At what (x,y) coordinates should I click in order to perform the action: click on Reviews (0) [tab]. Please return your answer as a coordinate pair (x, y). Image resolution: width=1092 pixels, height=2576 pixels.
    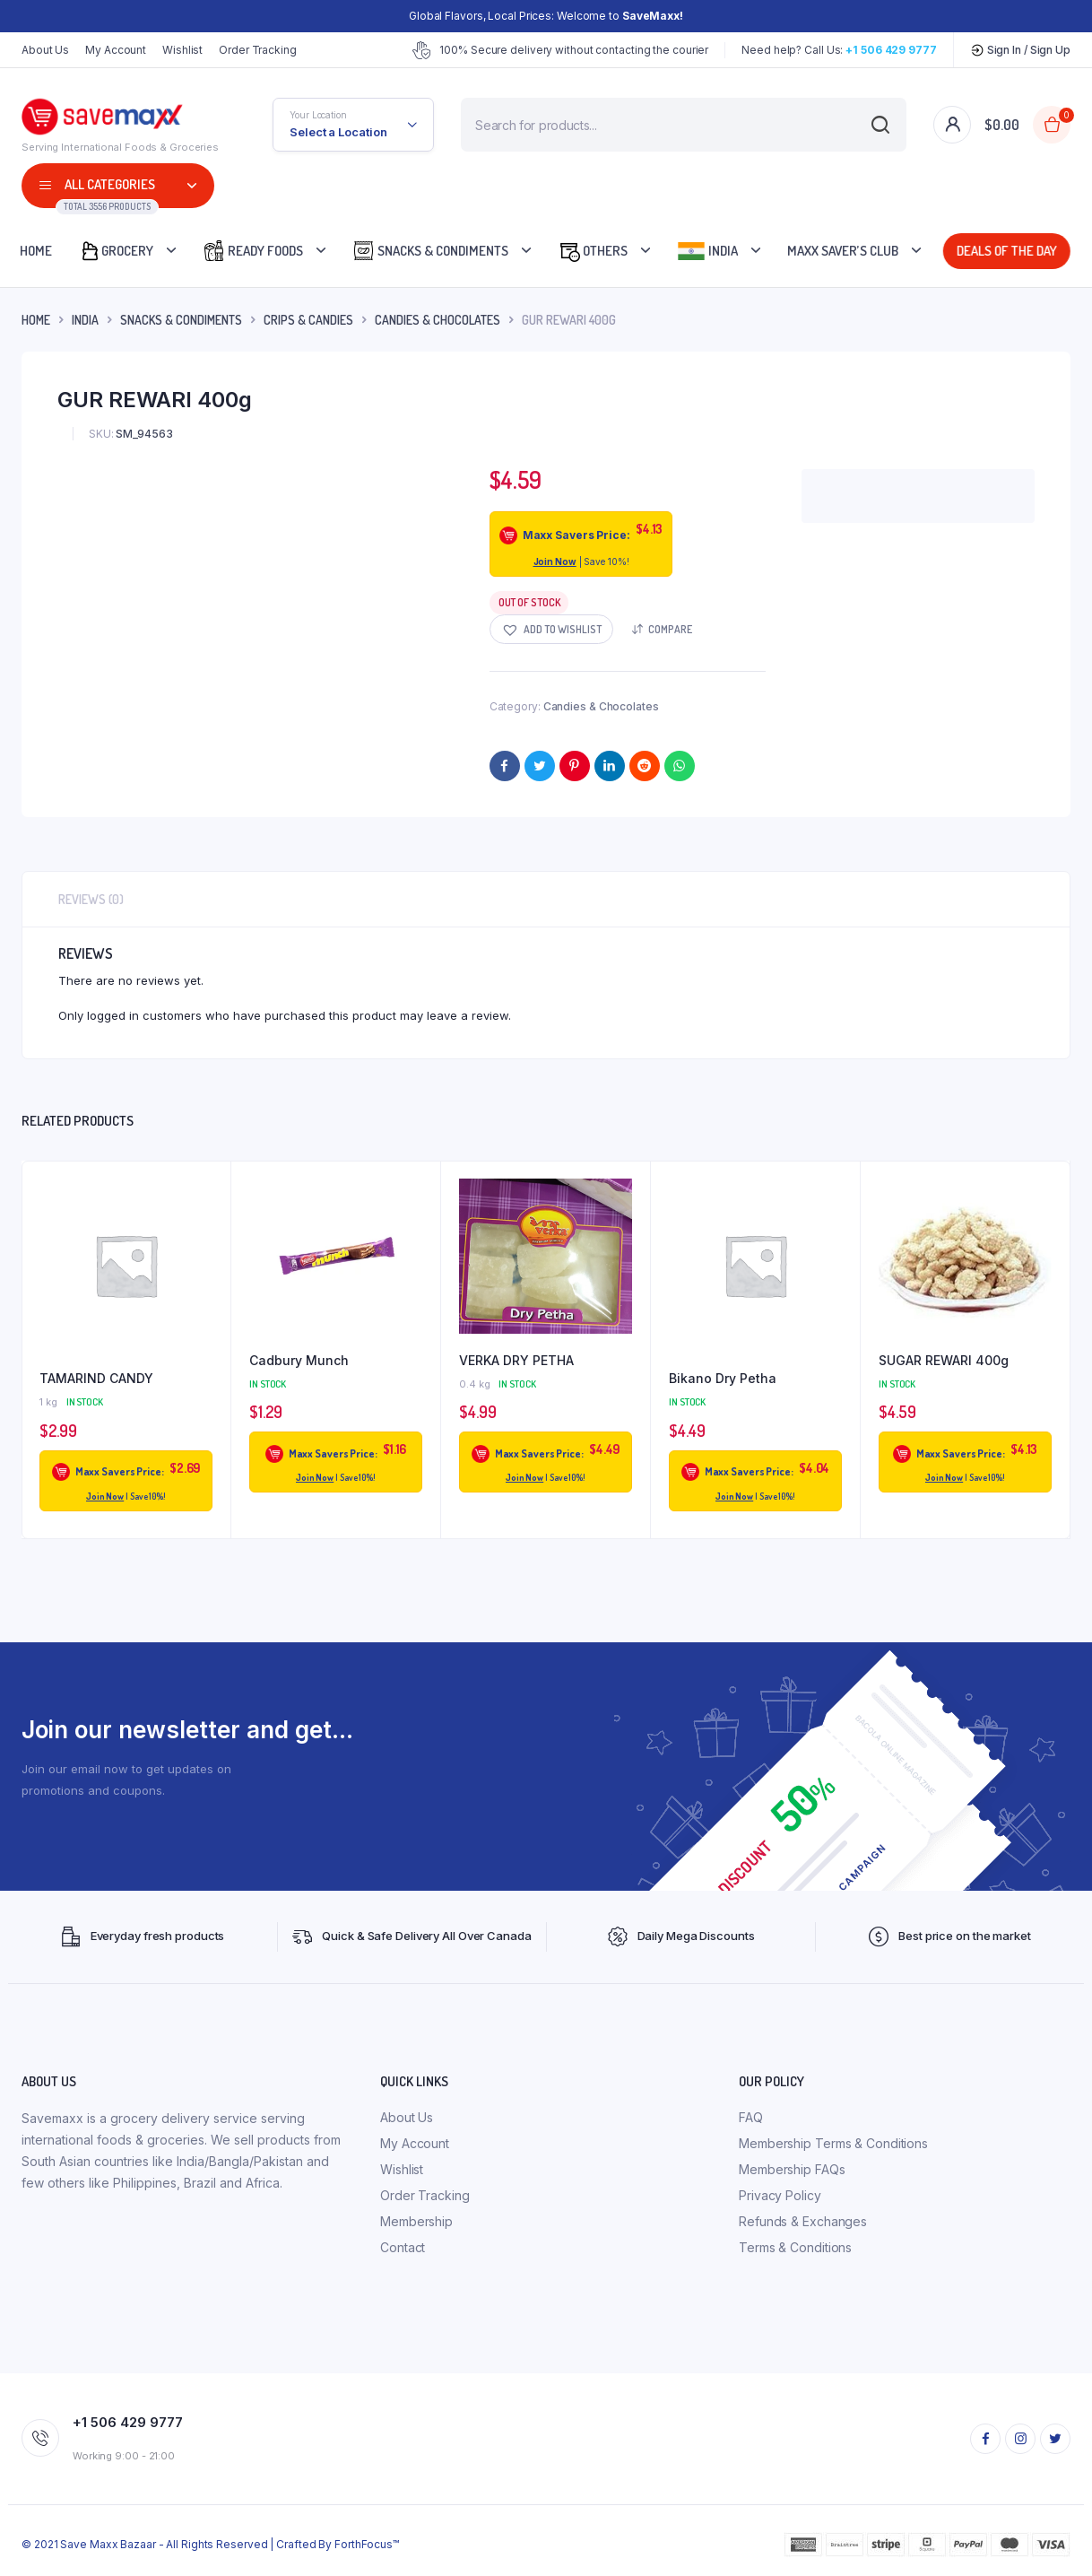
    Looking at the image, I should click on (91, 899).